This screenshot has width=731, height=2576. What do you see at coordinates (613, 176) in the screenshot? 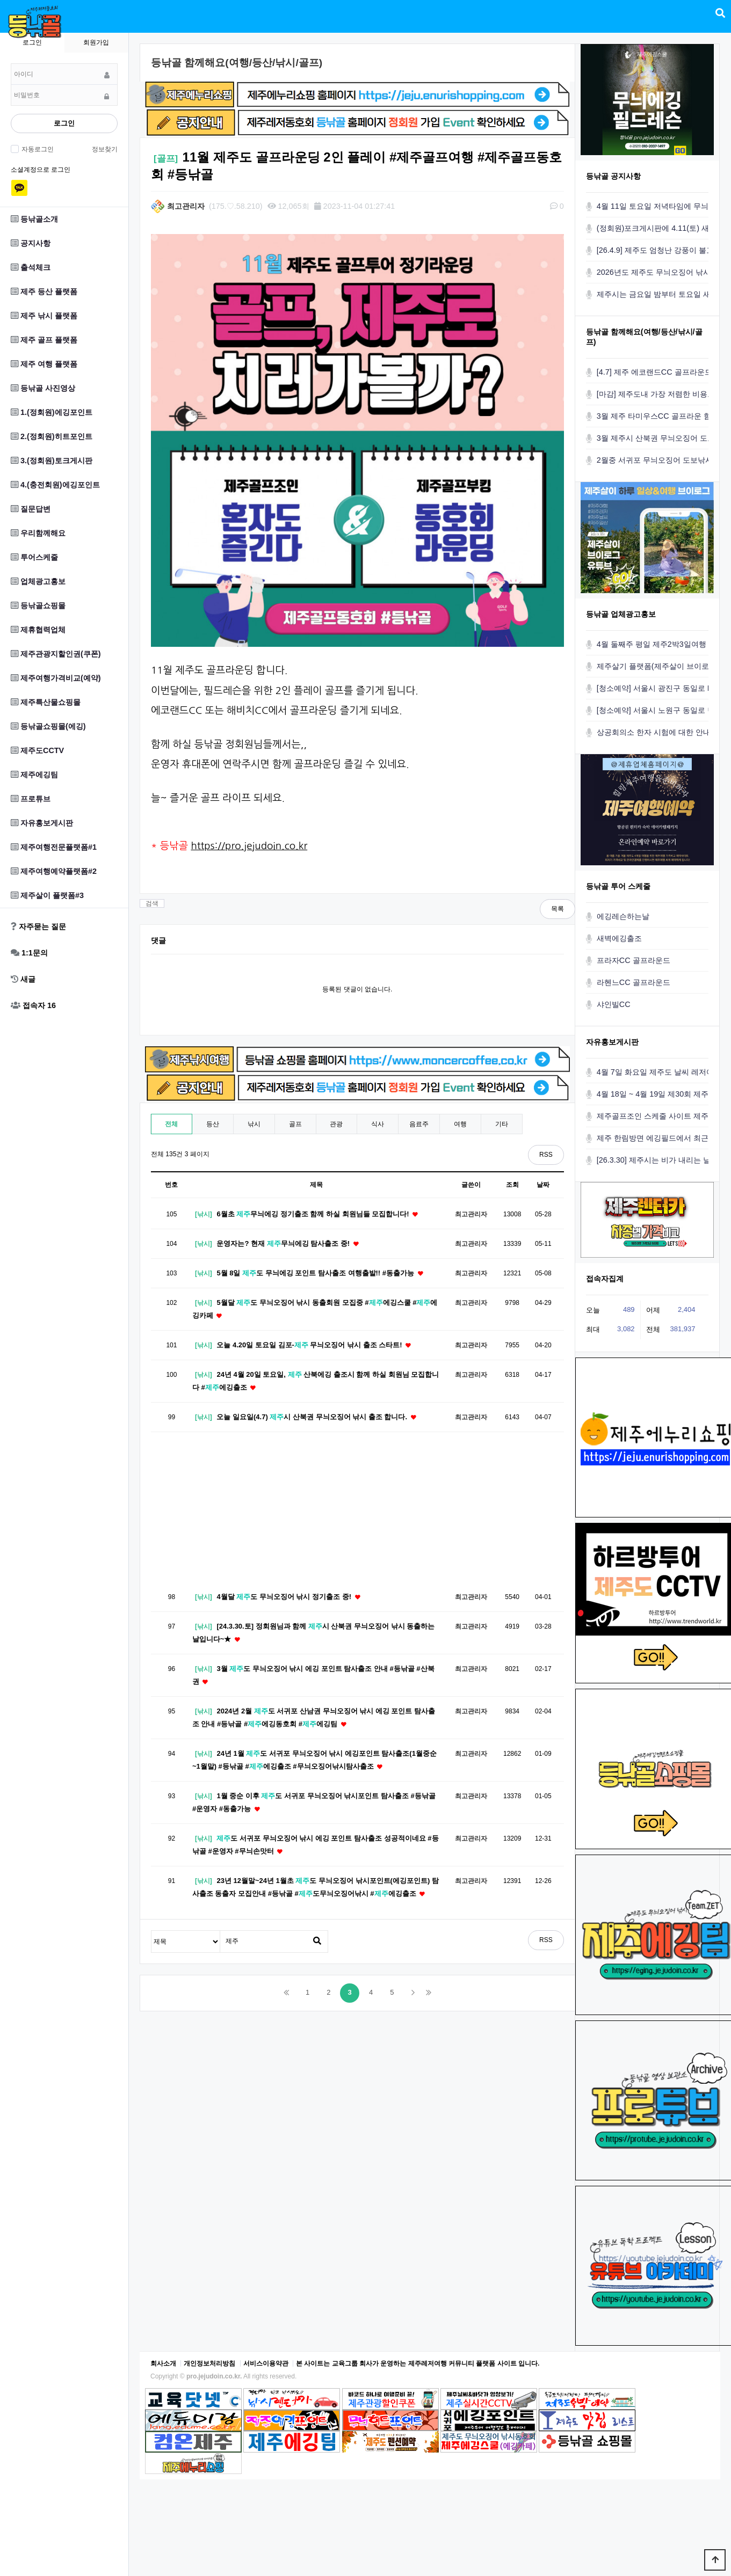
I see `등낚골 공지사항` at bounding box center [613, 176].